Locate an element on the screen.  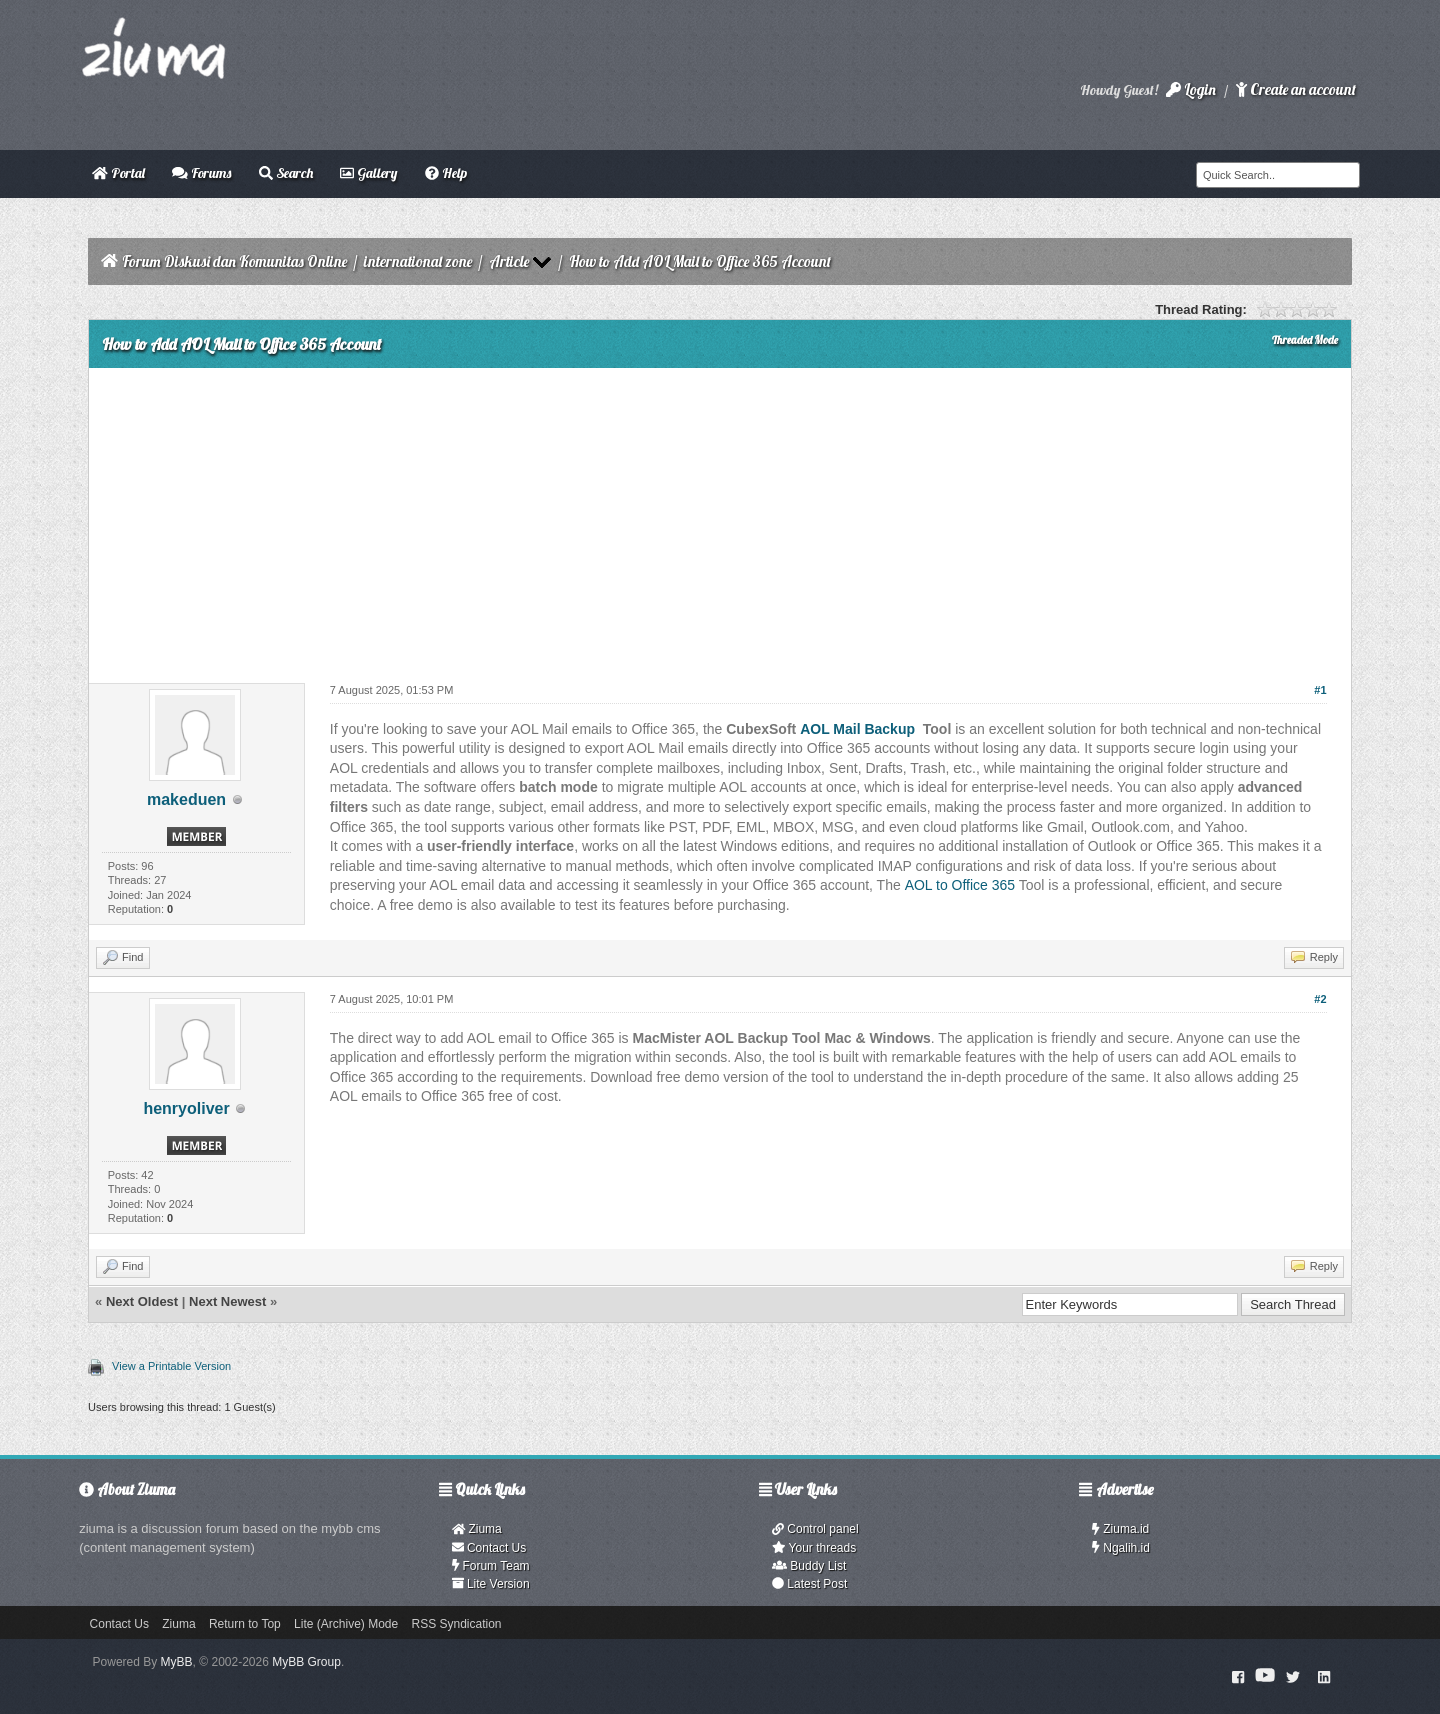
Search is located at coordinates (286, 173).